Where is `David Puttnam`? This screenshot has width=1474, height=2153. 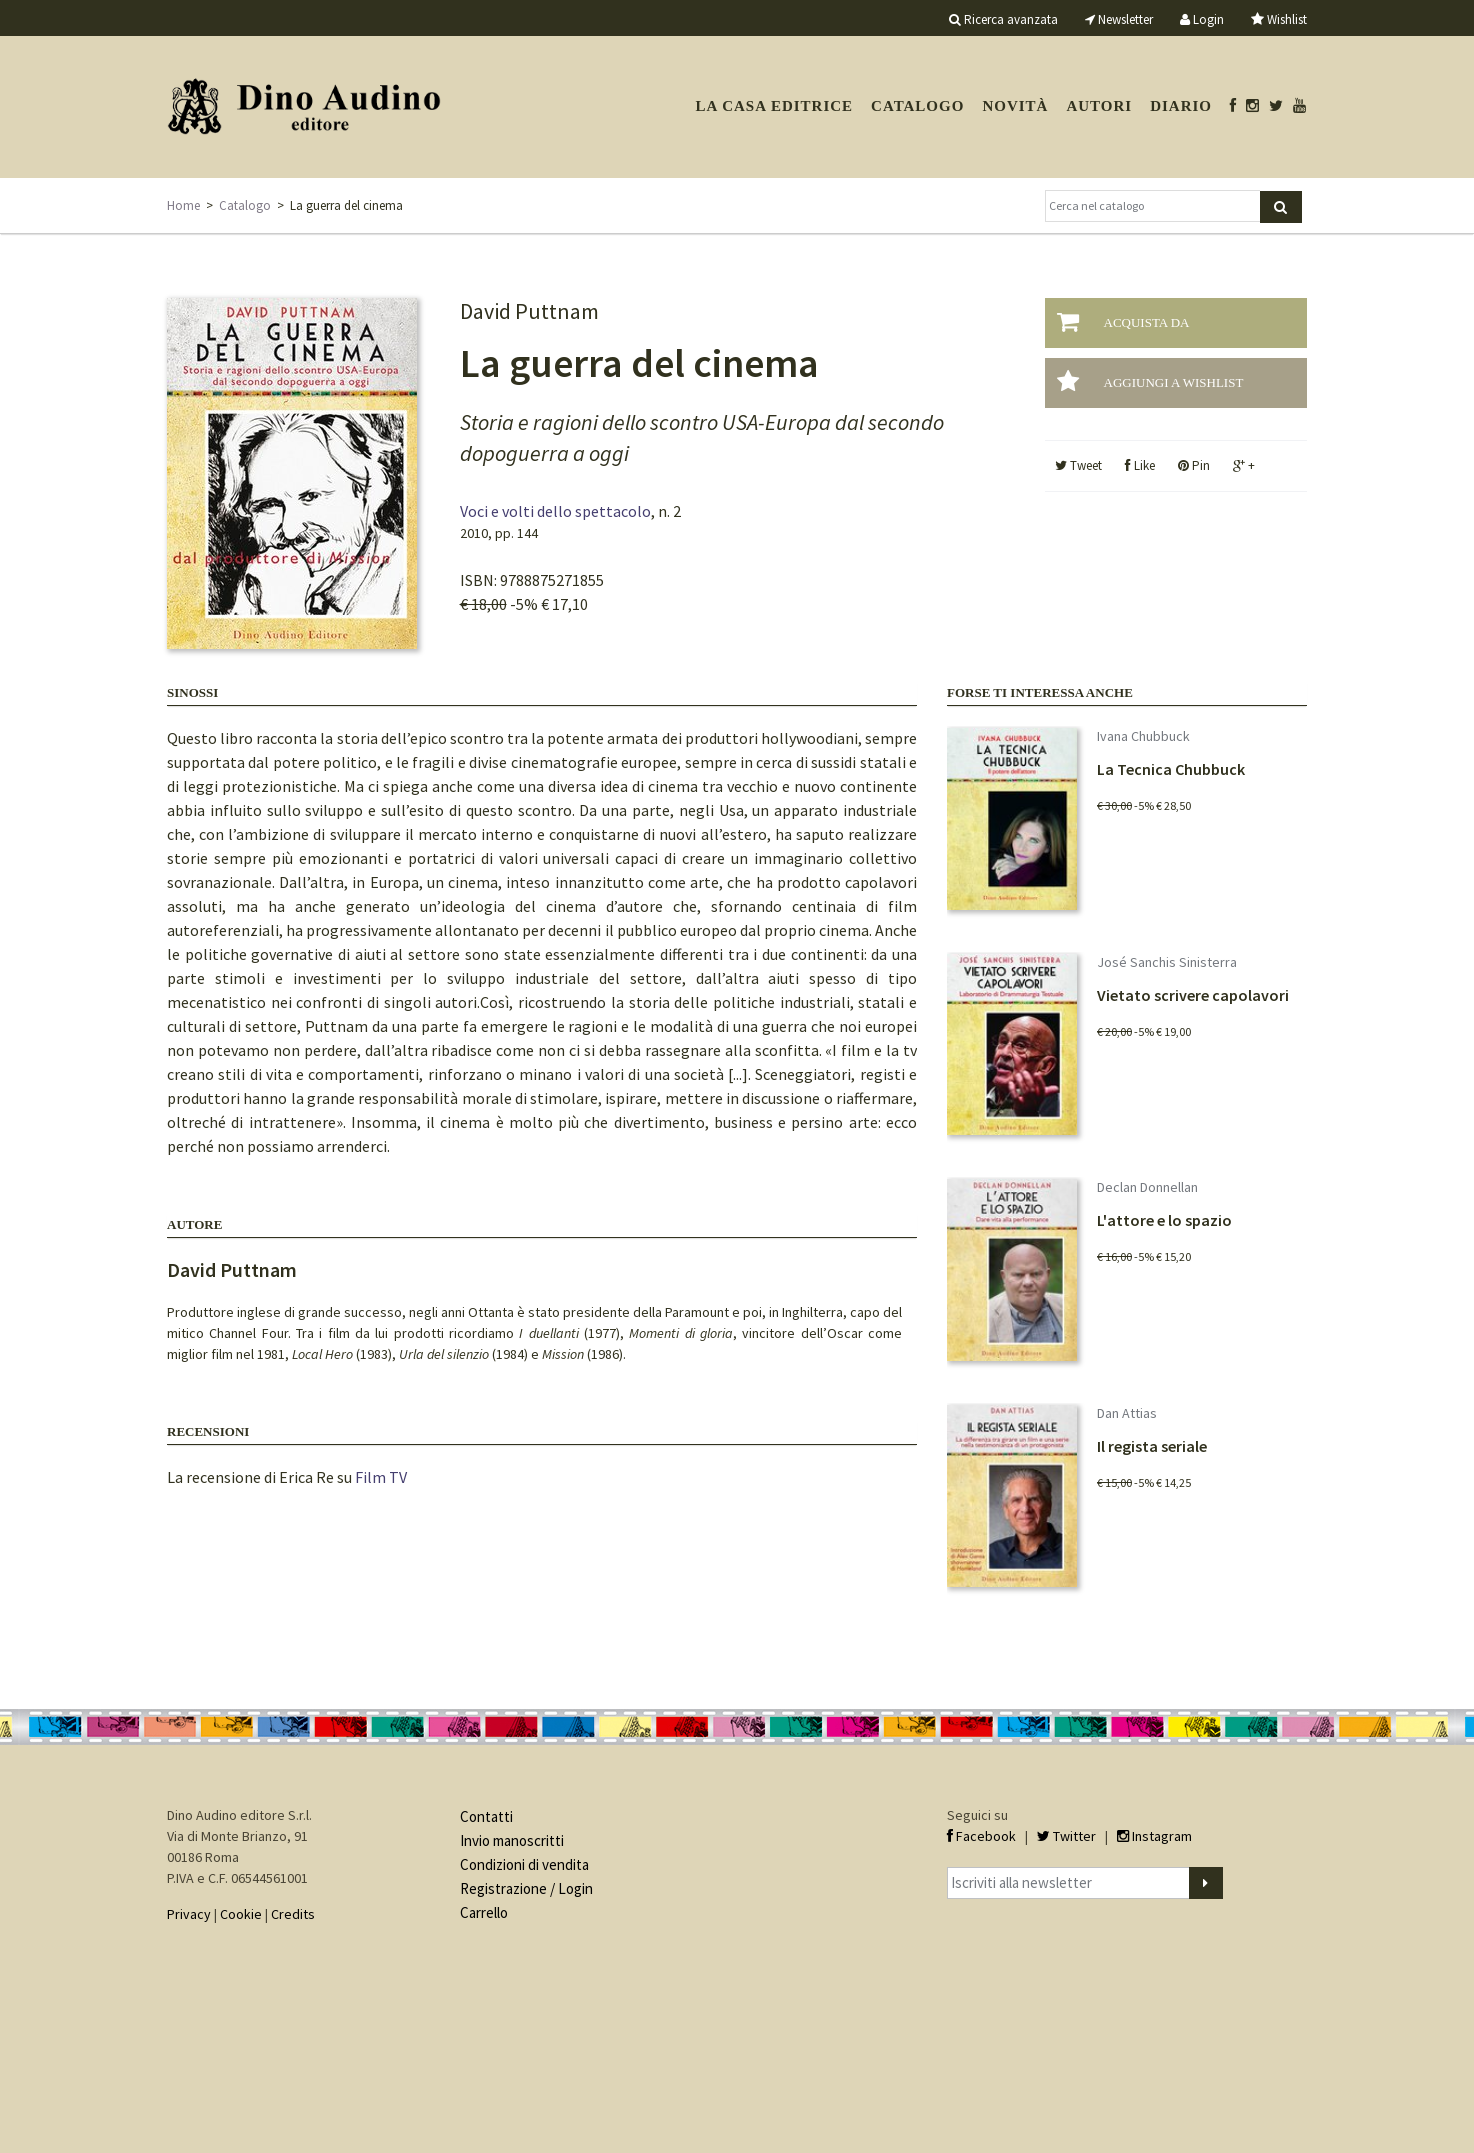 David Puttnam is located at coordinates (232, 1269).